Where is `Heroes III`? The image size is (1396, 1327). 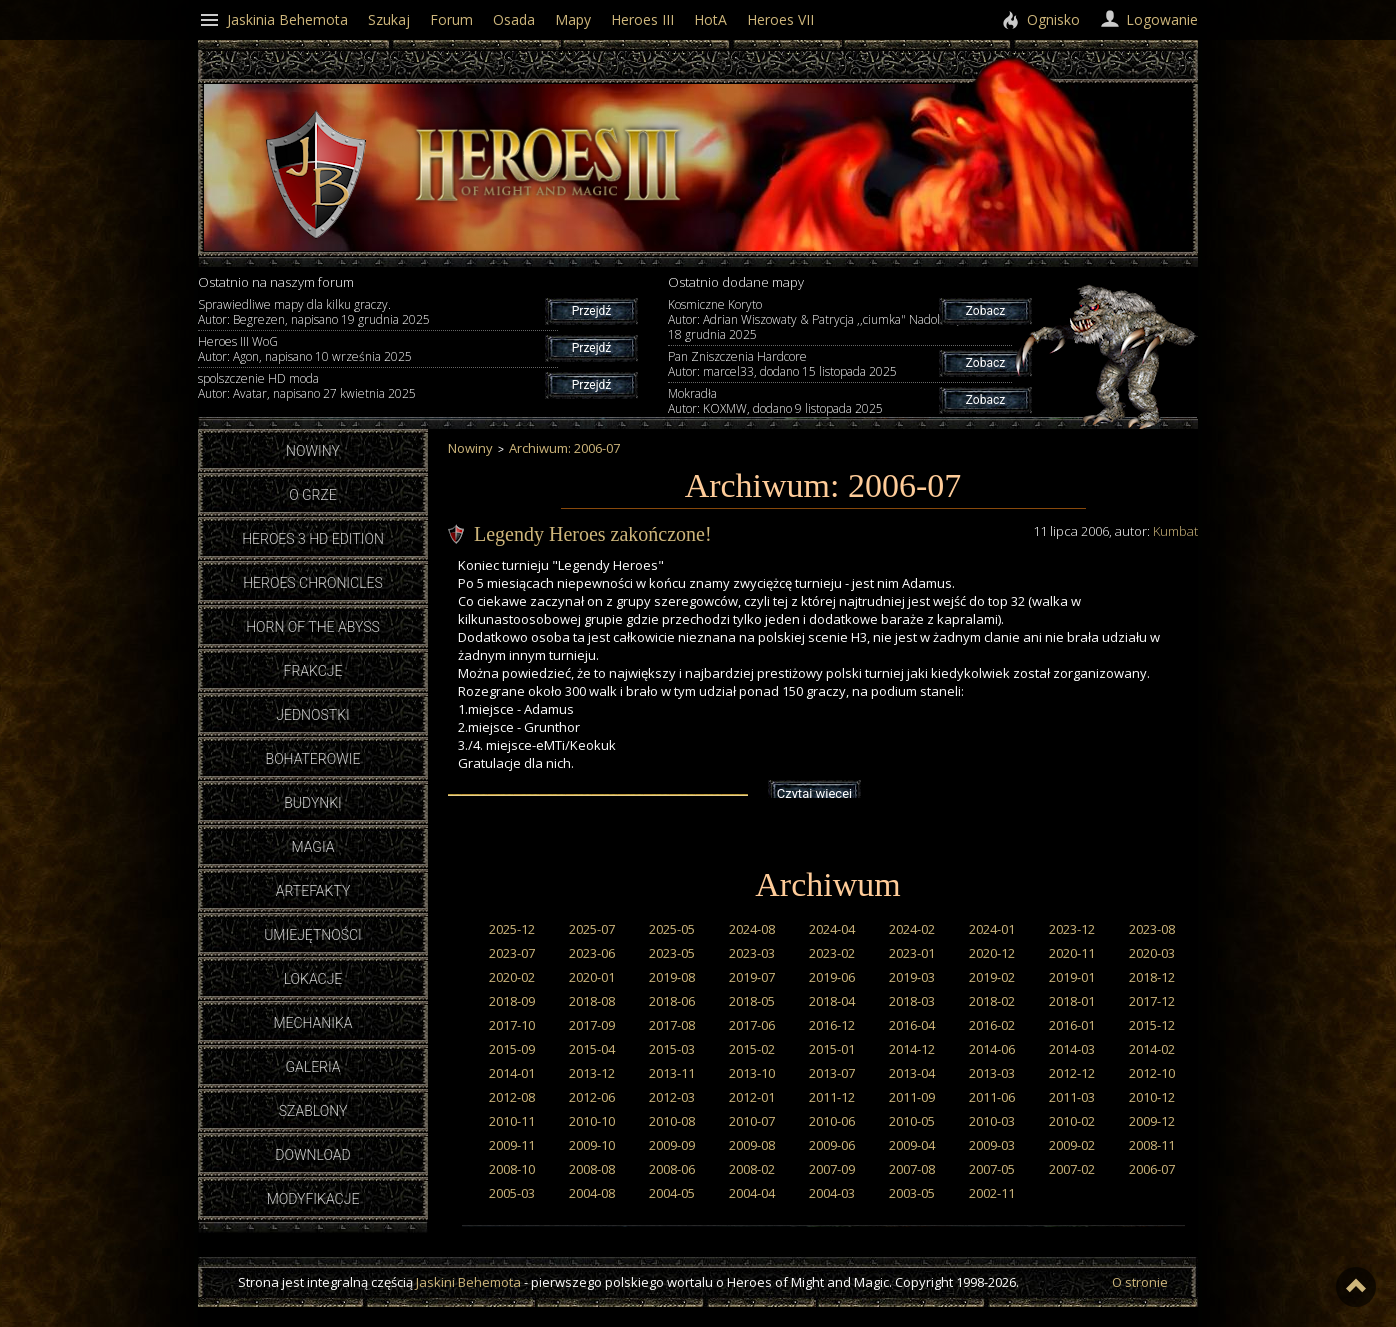
Heroes III is located at coordinates (642, 19).